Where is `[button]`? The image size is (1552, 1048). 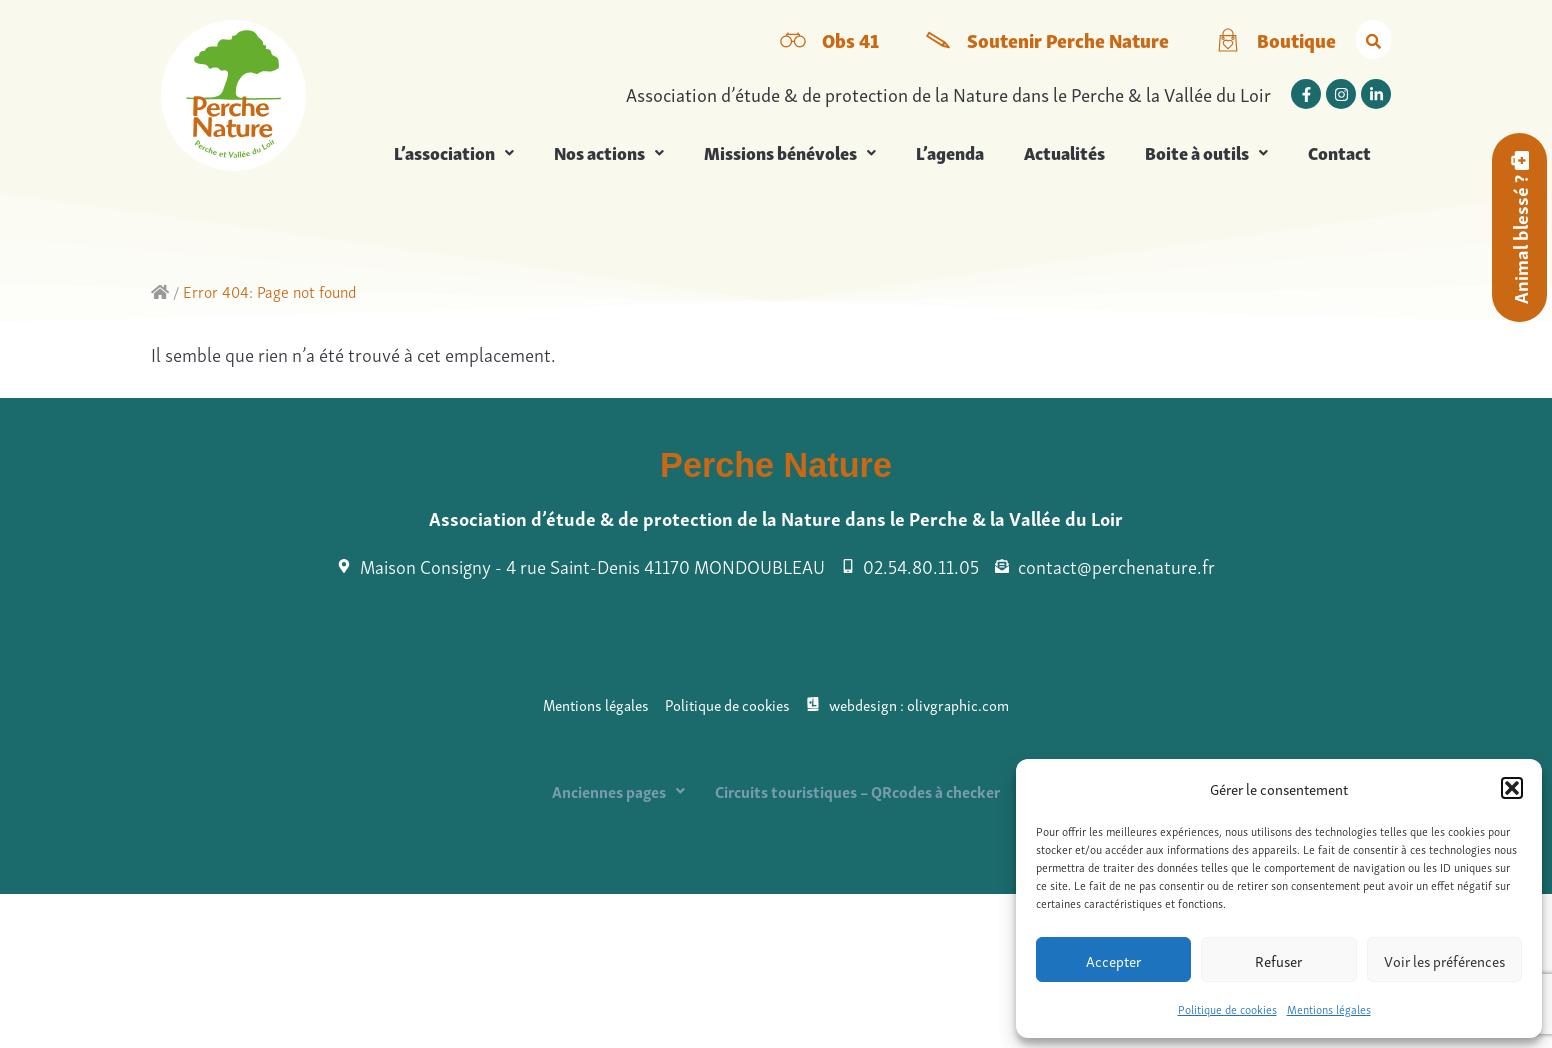 [button] is located at coordinates (1512, 788).